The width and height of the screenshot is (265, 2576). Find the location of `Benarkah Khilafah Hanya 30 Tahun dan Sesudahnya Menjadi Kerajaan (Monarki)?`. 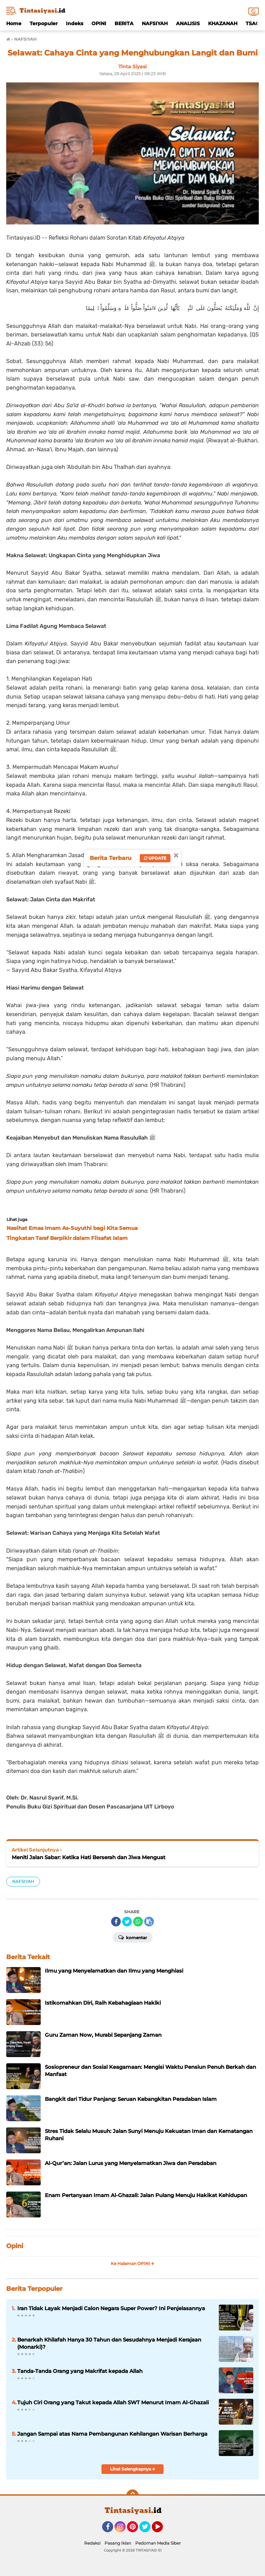

Benarkah Khilafah Hanya 30 Tahun dan Sesudahnya Menjadi Kerajaan (Monarki)? is located at coordinates (109, 2343).